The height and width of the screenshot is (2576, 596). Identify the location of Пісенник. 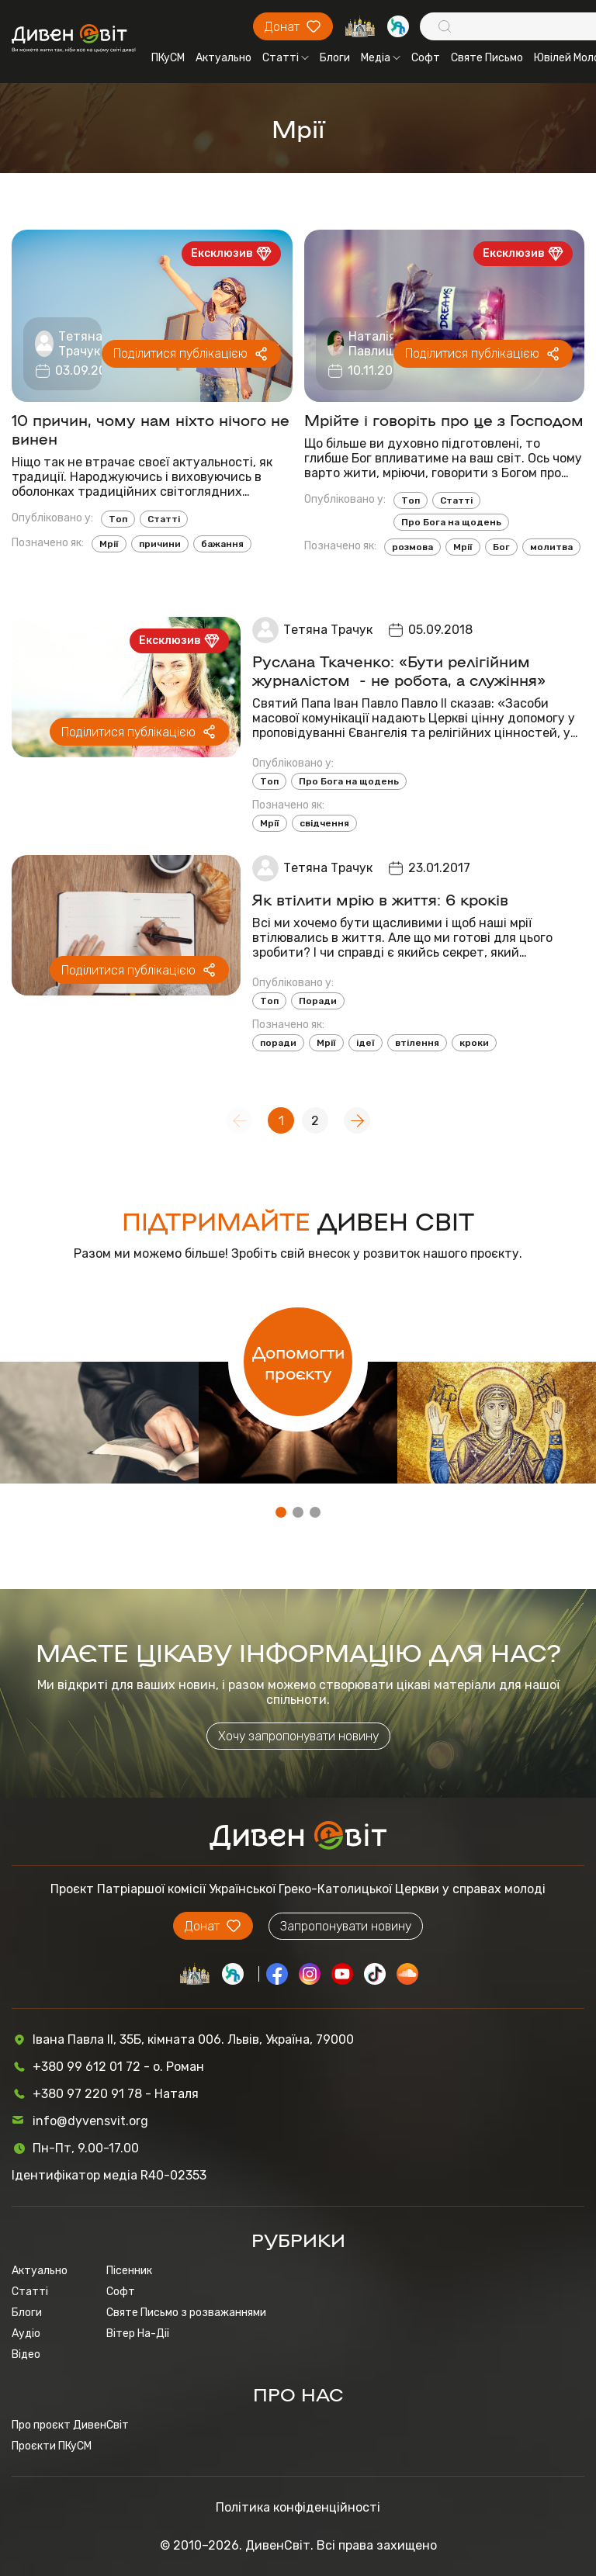
(129, 2270).